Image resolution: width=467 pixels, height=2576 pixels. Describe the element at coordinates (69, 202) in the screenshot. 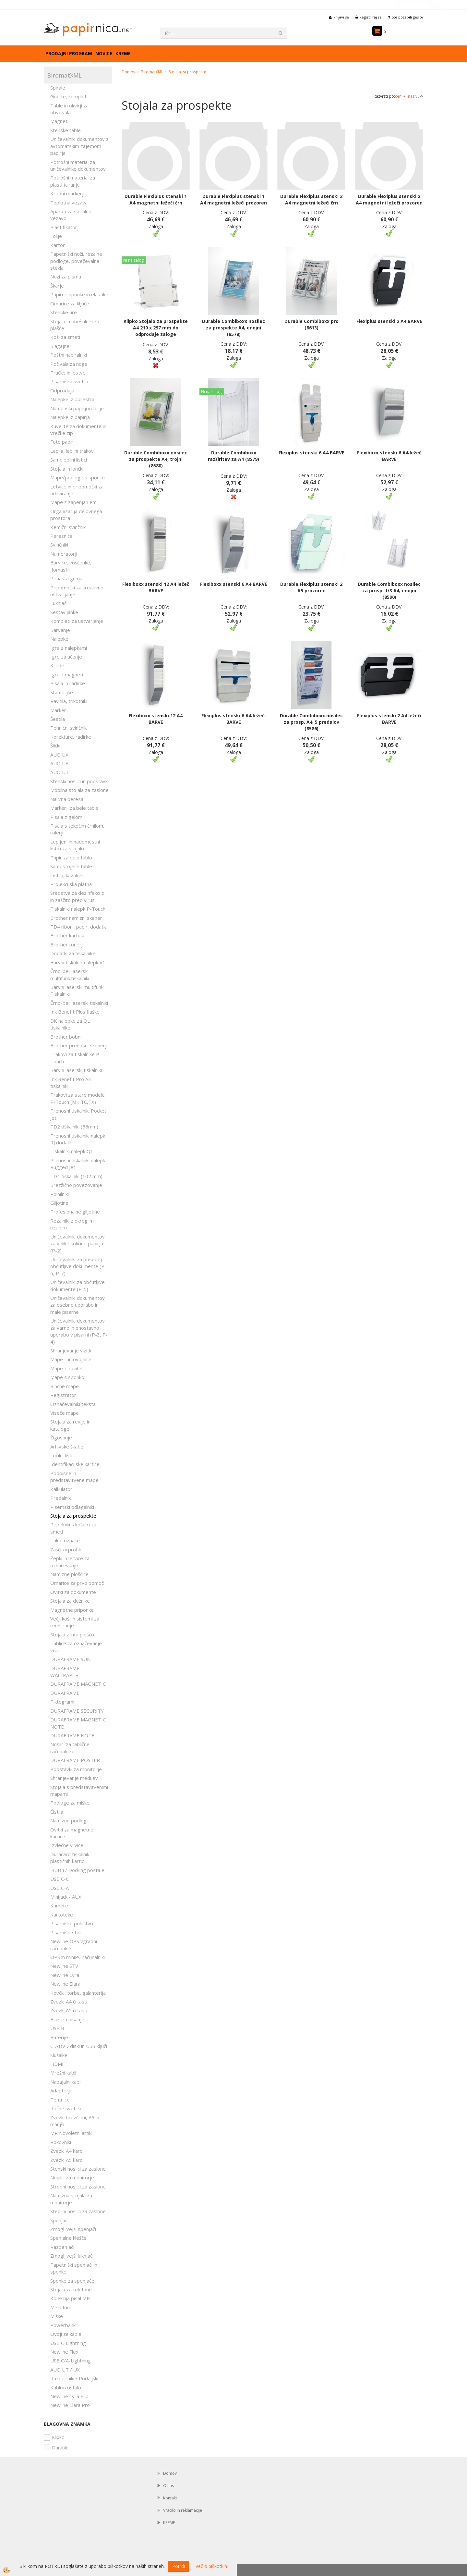

I see `Toplotna vezava` at that location.